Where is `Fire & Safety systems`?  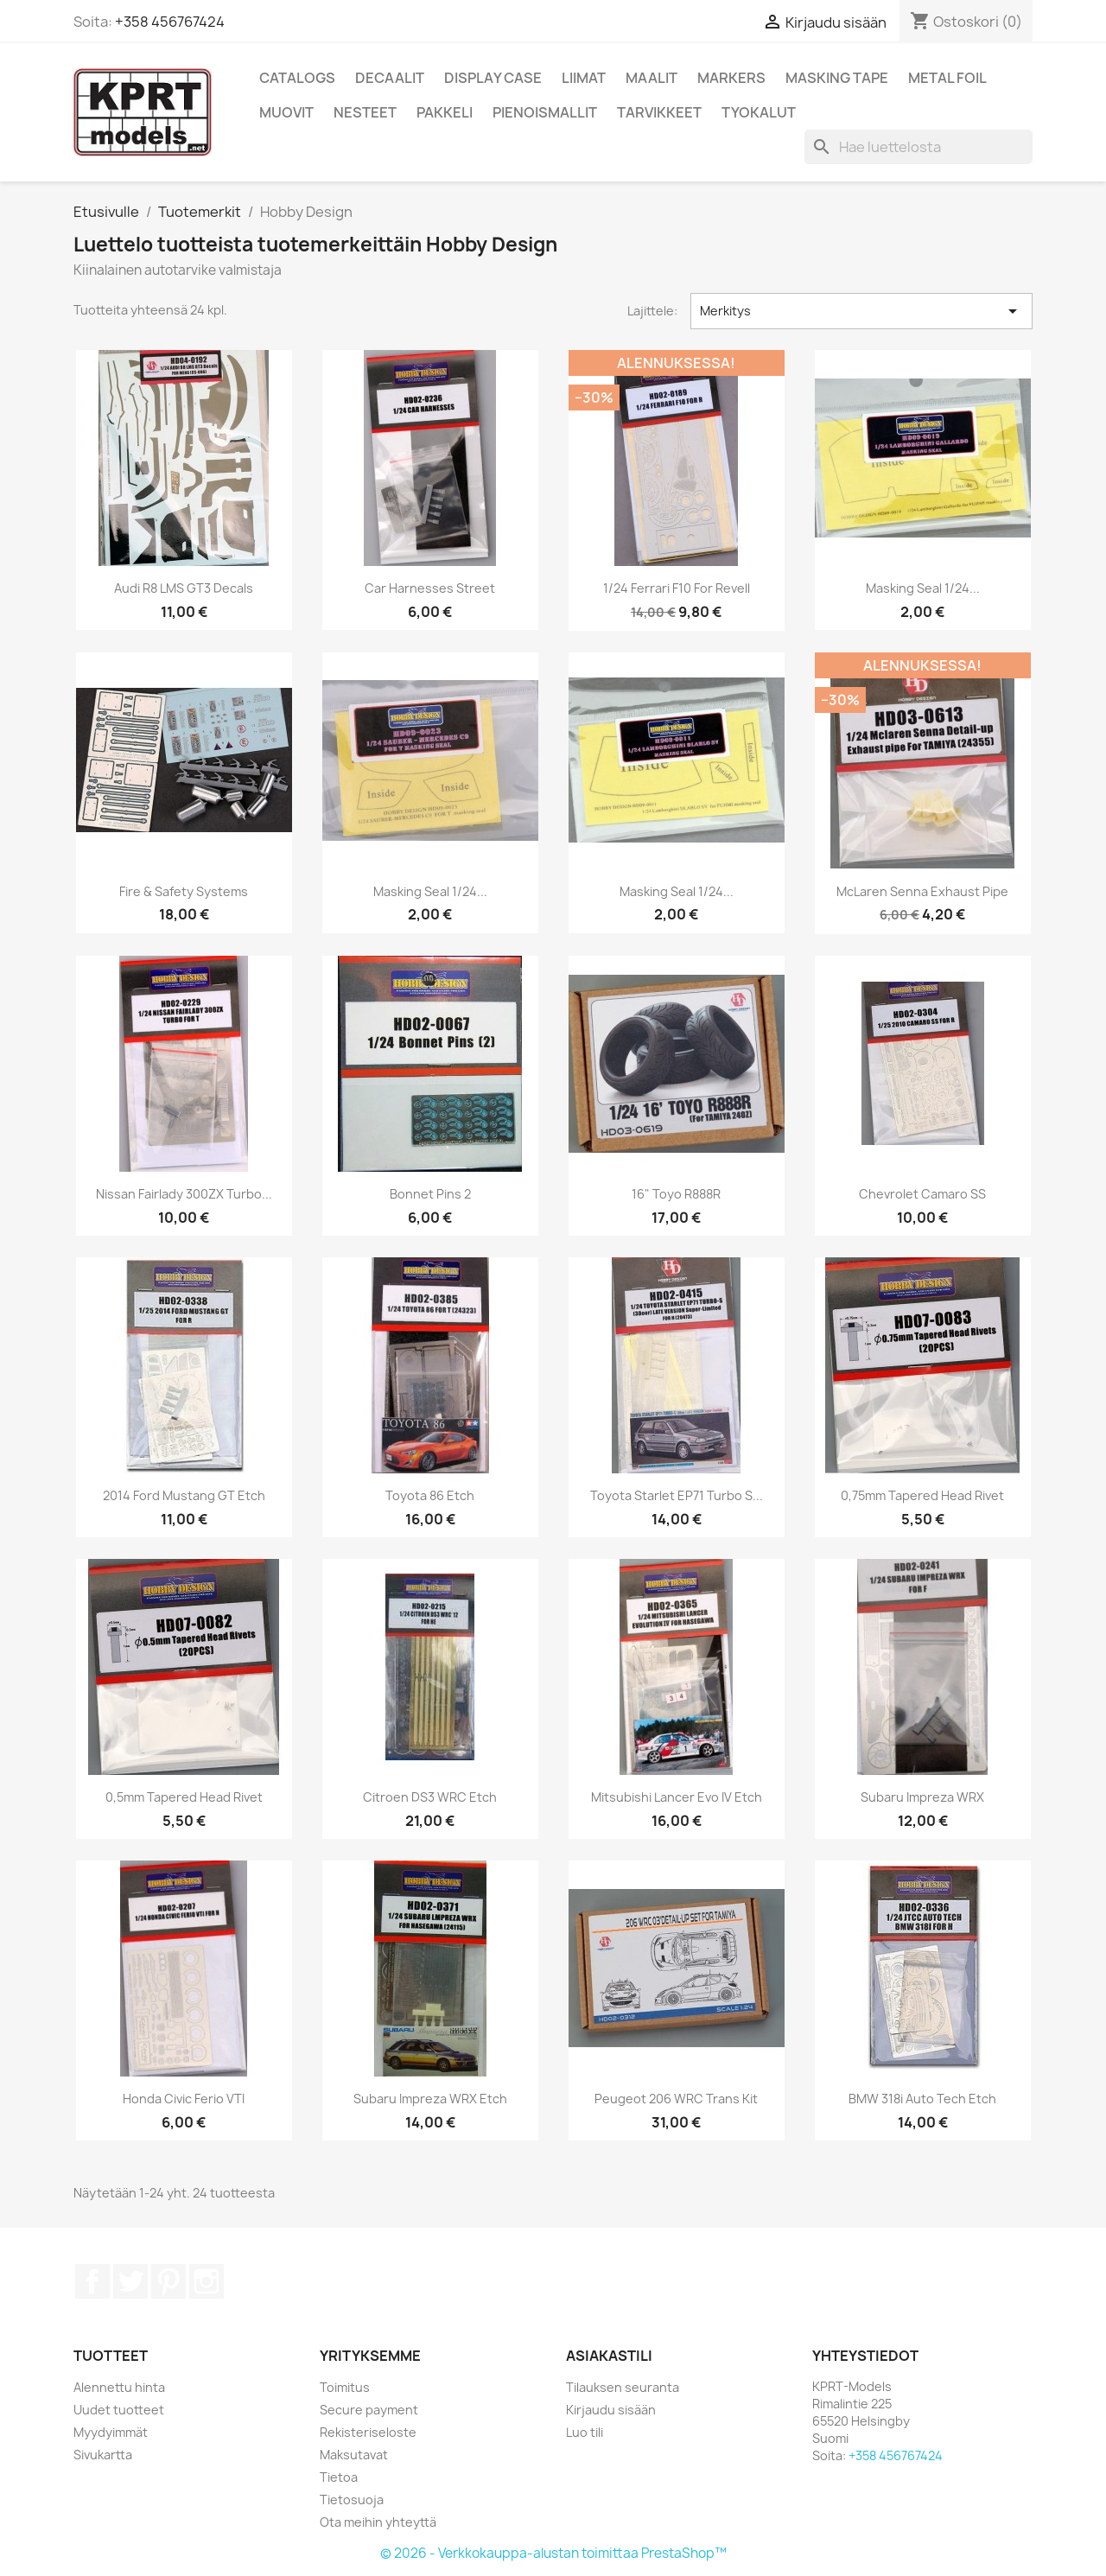 Fire & Safety systems is located at coordinates (183, 891).